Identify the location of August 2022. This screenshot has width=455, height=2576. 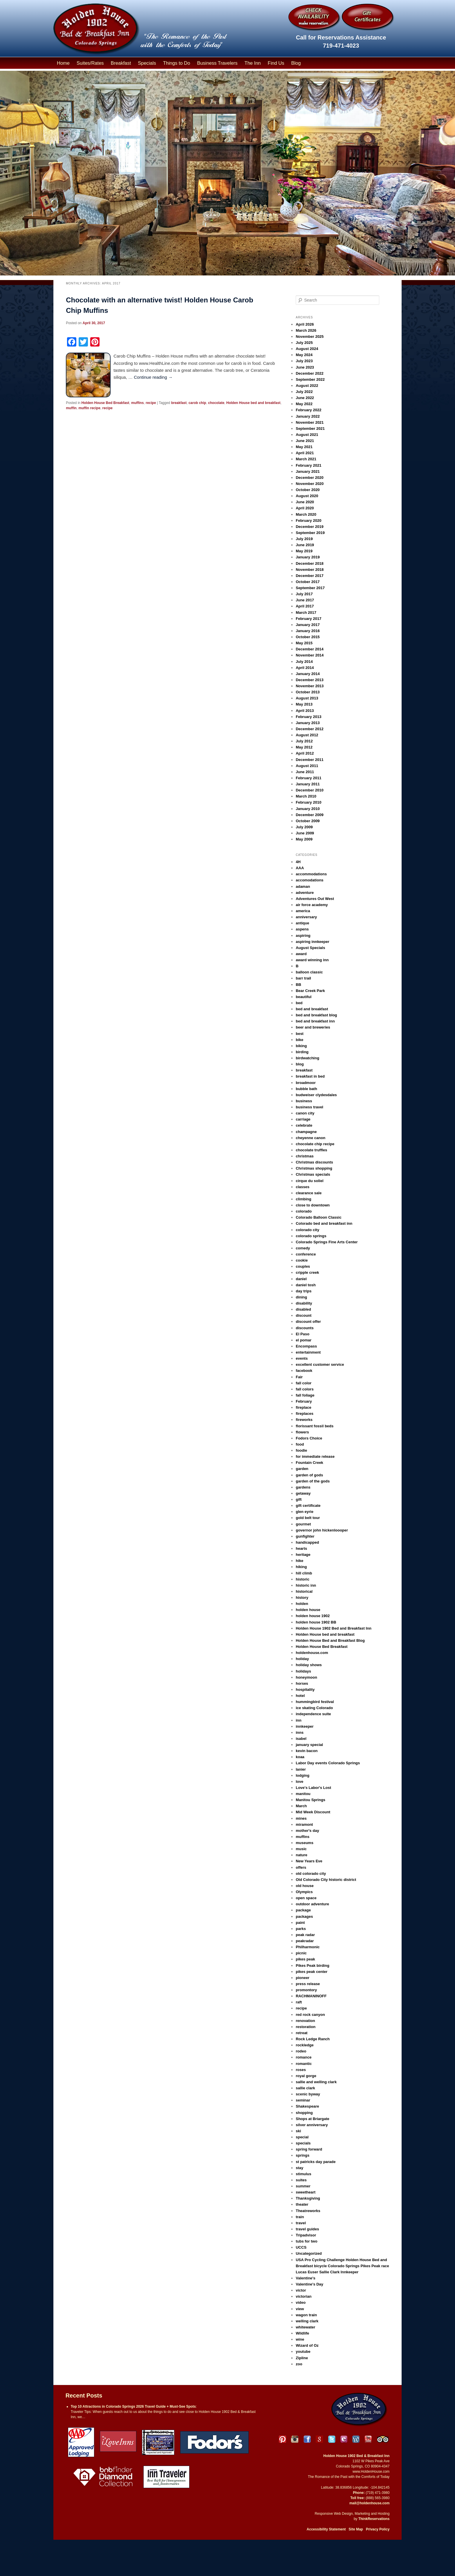
(307, 385).